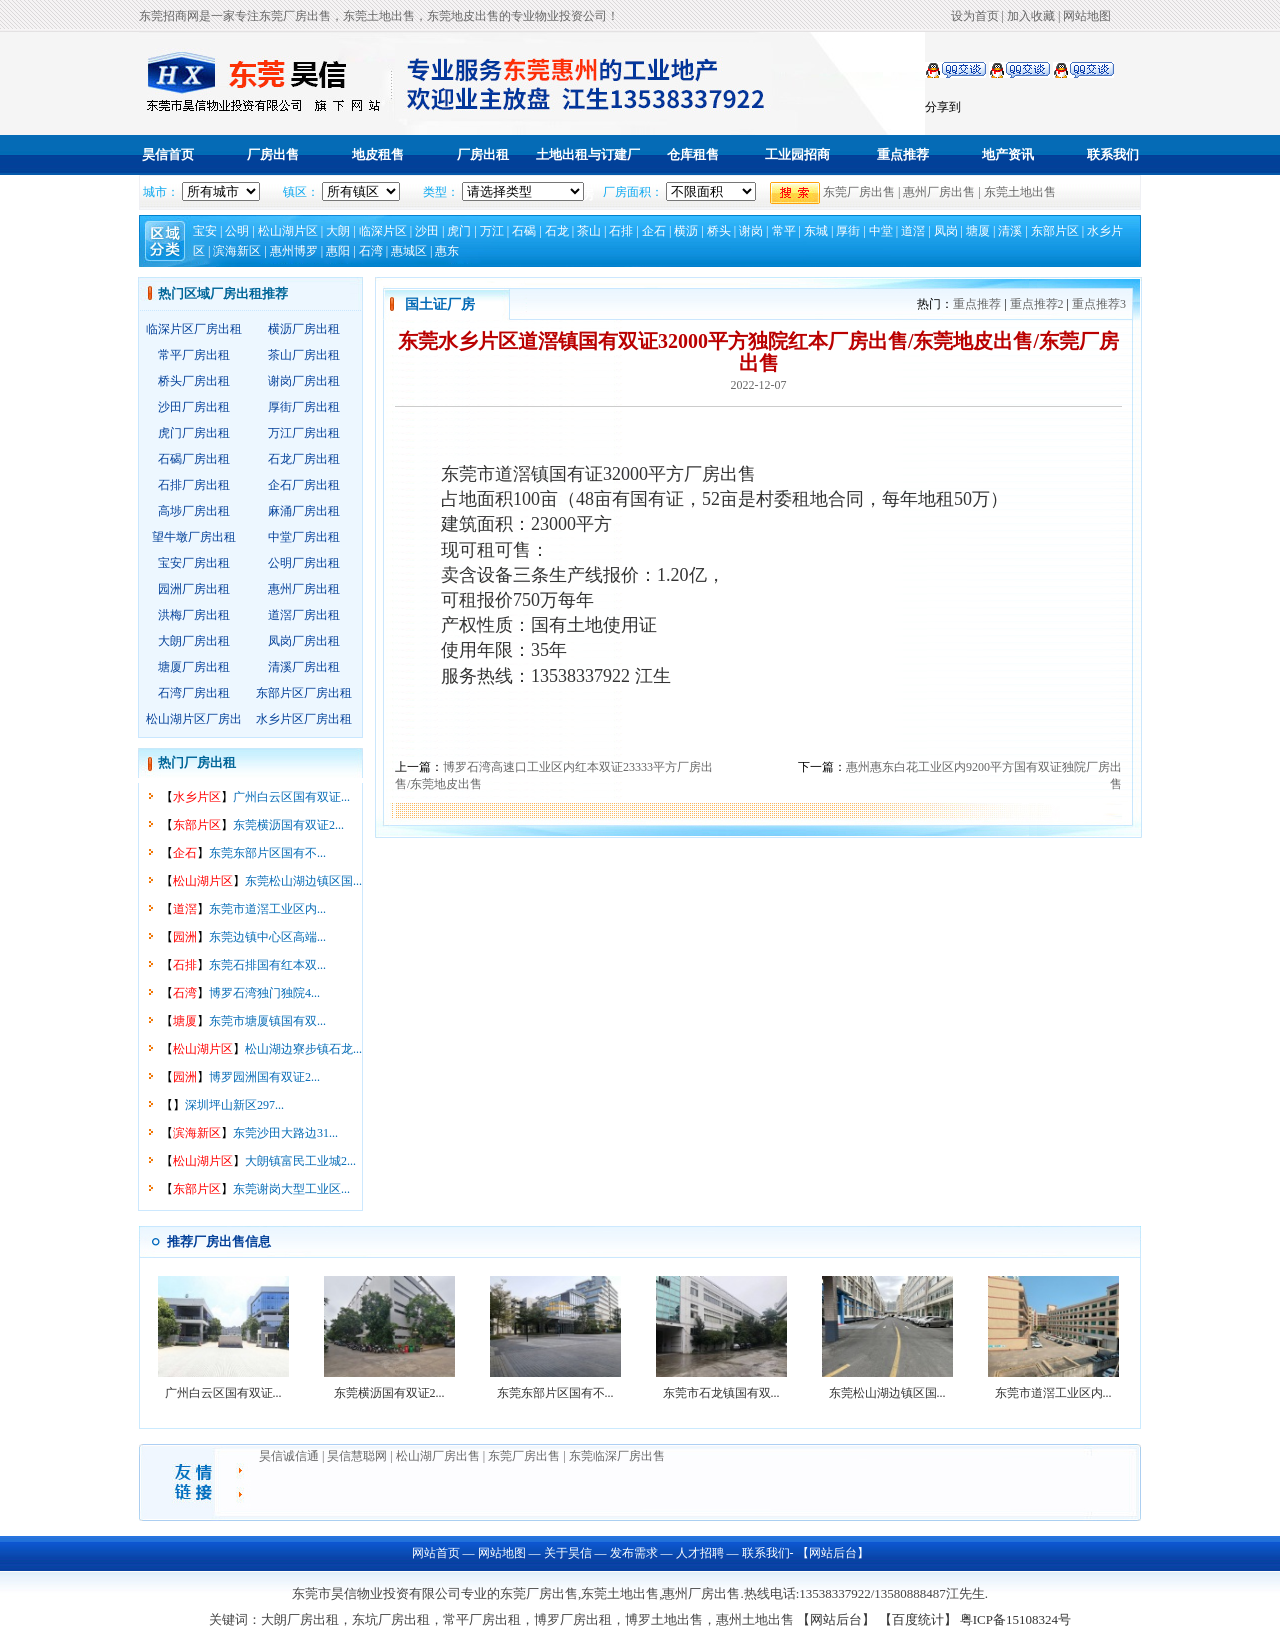 Image resolution: width=1280 pixels, height=1643 pixels. Describe the element at coordinates (721, 1393) in the screenshot. I see `东莞市石龙镇国有双...` at that location.